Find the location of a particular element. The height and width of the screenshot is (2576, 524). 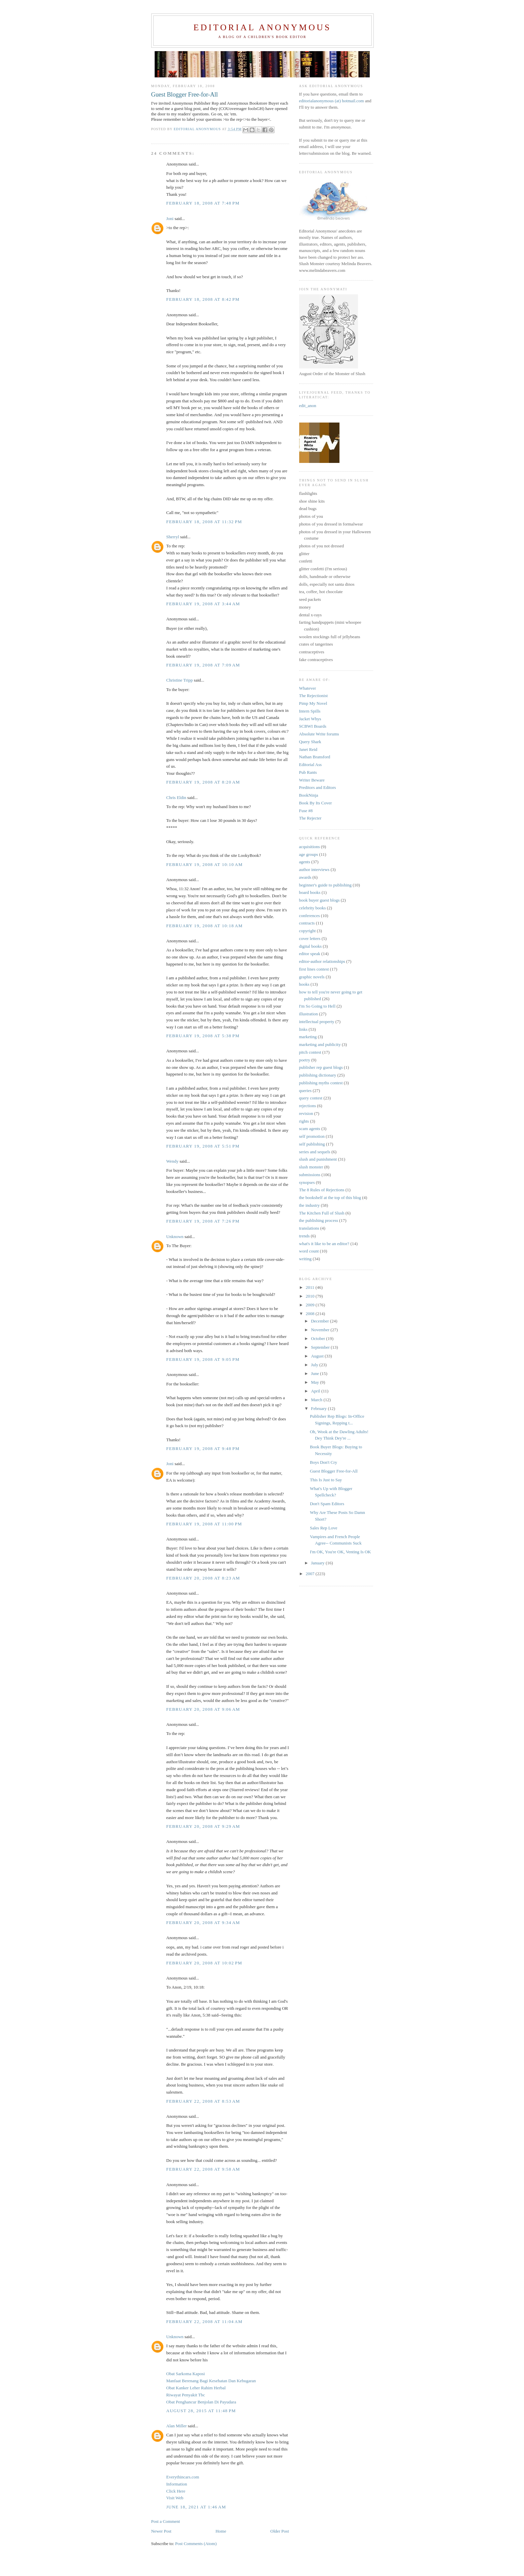

publisher rep guest blogs is located at coordinates (321, 1067).